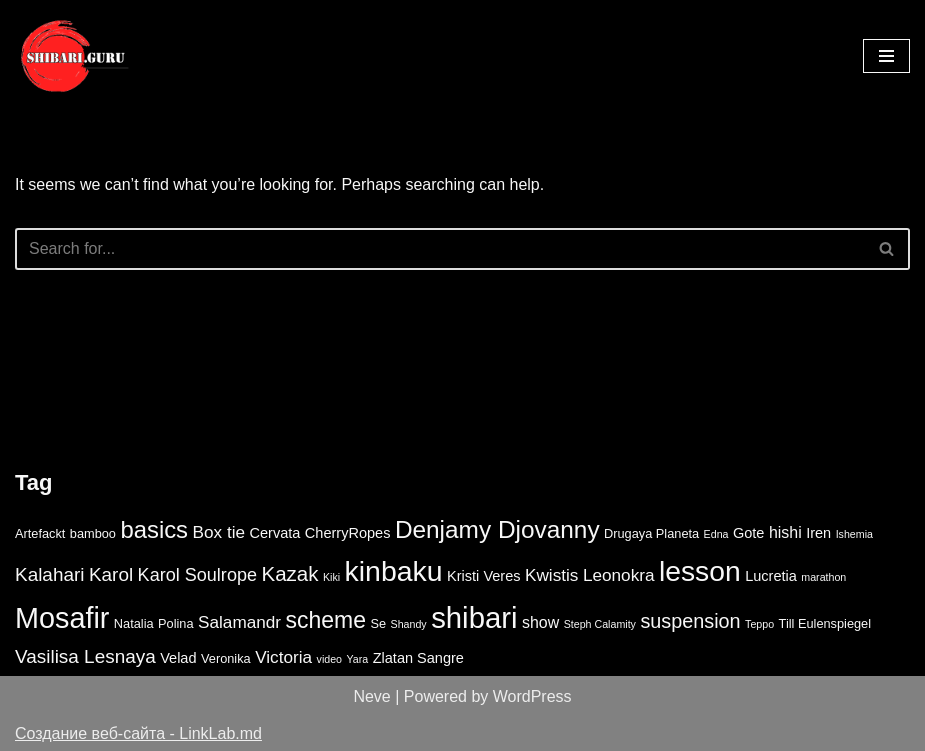 The image size is (925, 751). Describe the element at coordinates (484, 576) in the screenshot. I see `Kristi Veres [Kristi Veres (4 items)]` at that location.